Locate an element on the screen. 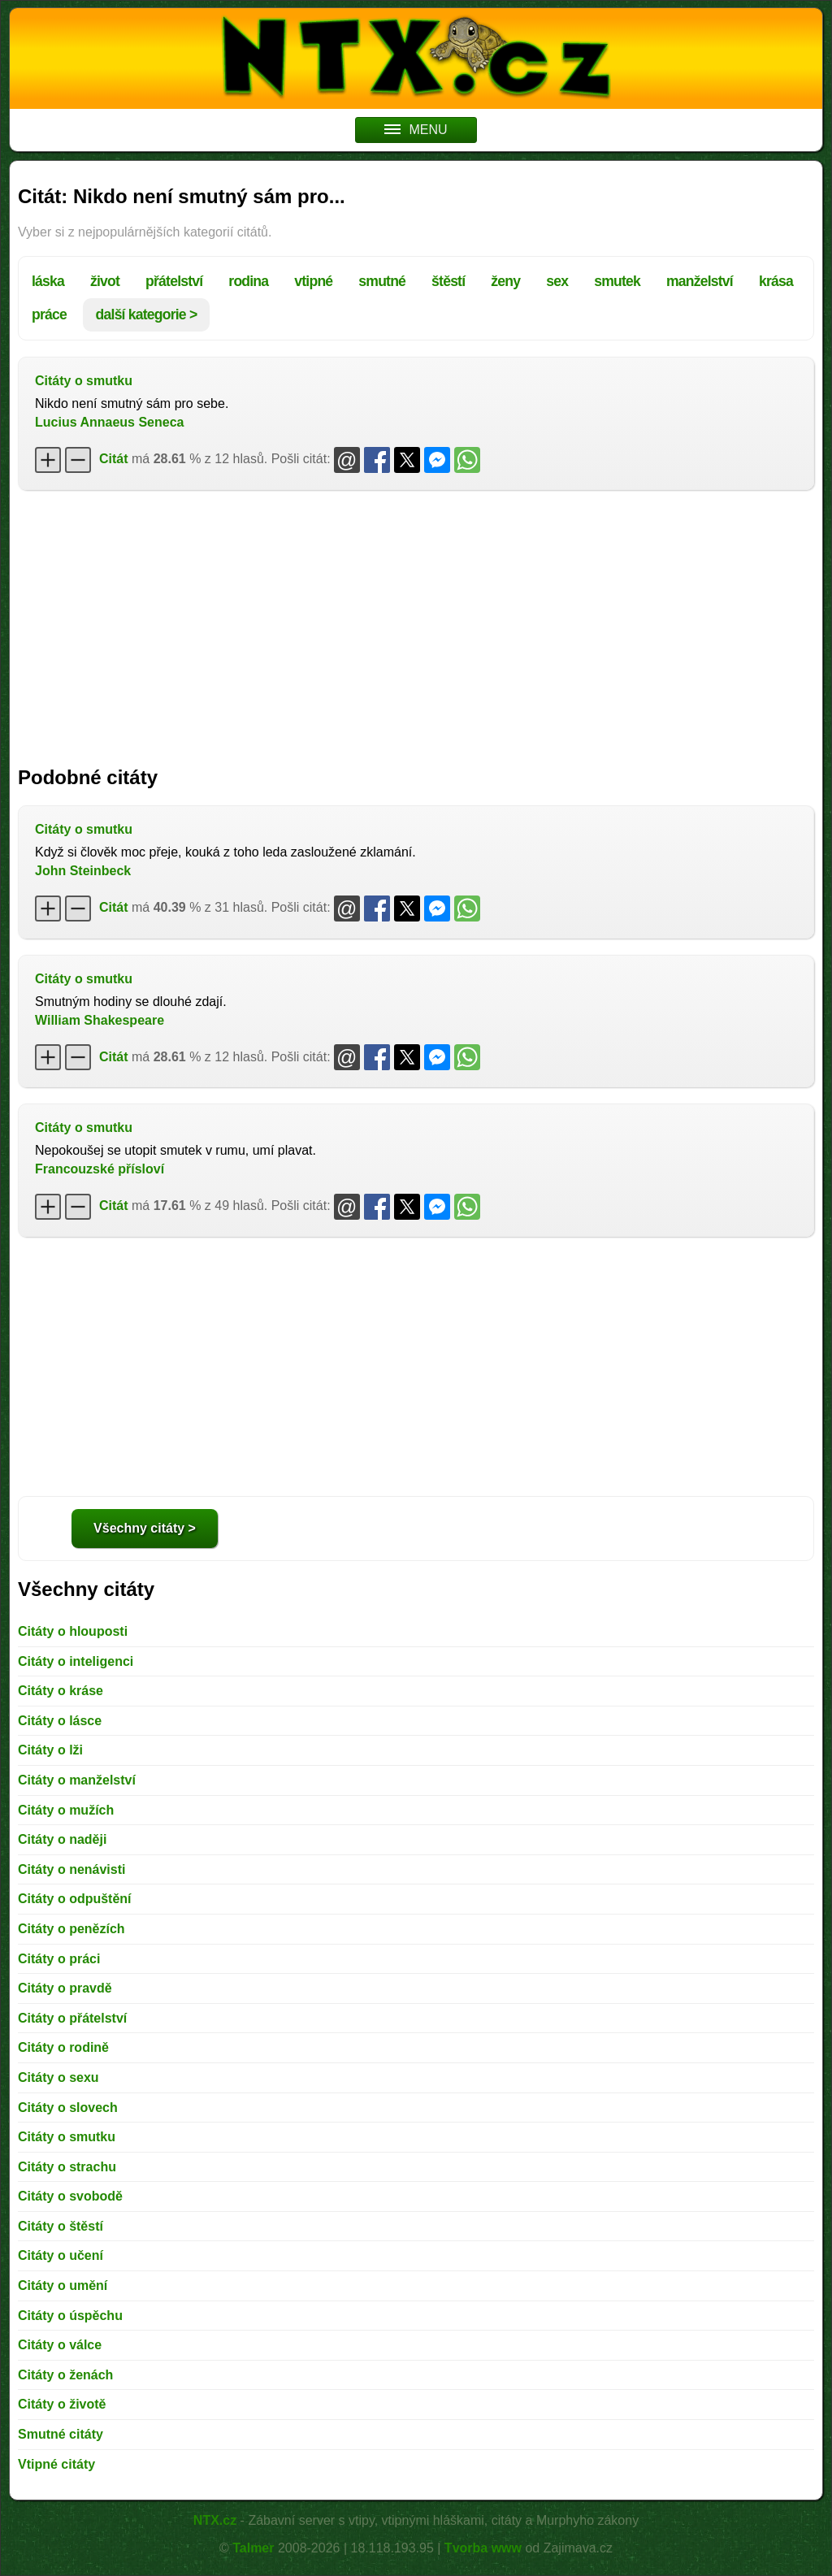 This screenshot has height=2576, width=832. Citáty o strachu is located at coordinates (67, 2167).